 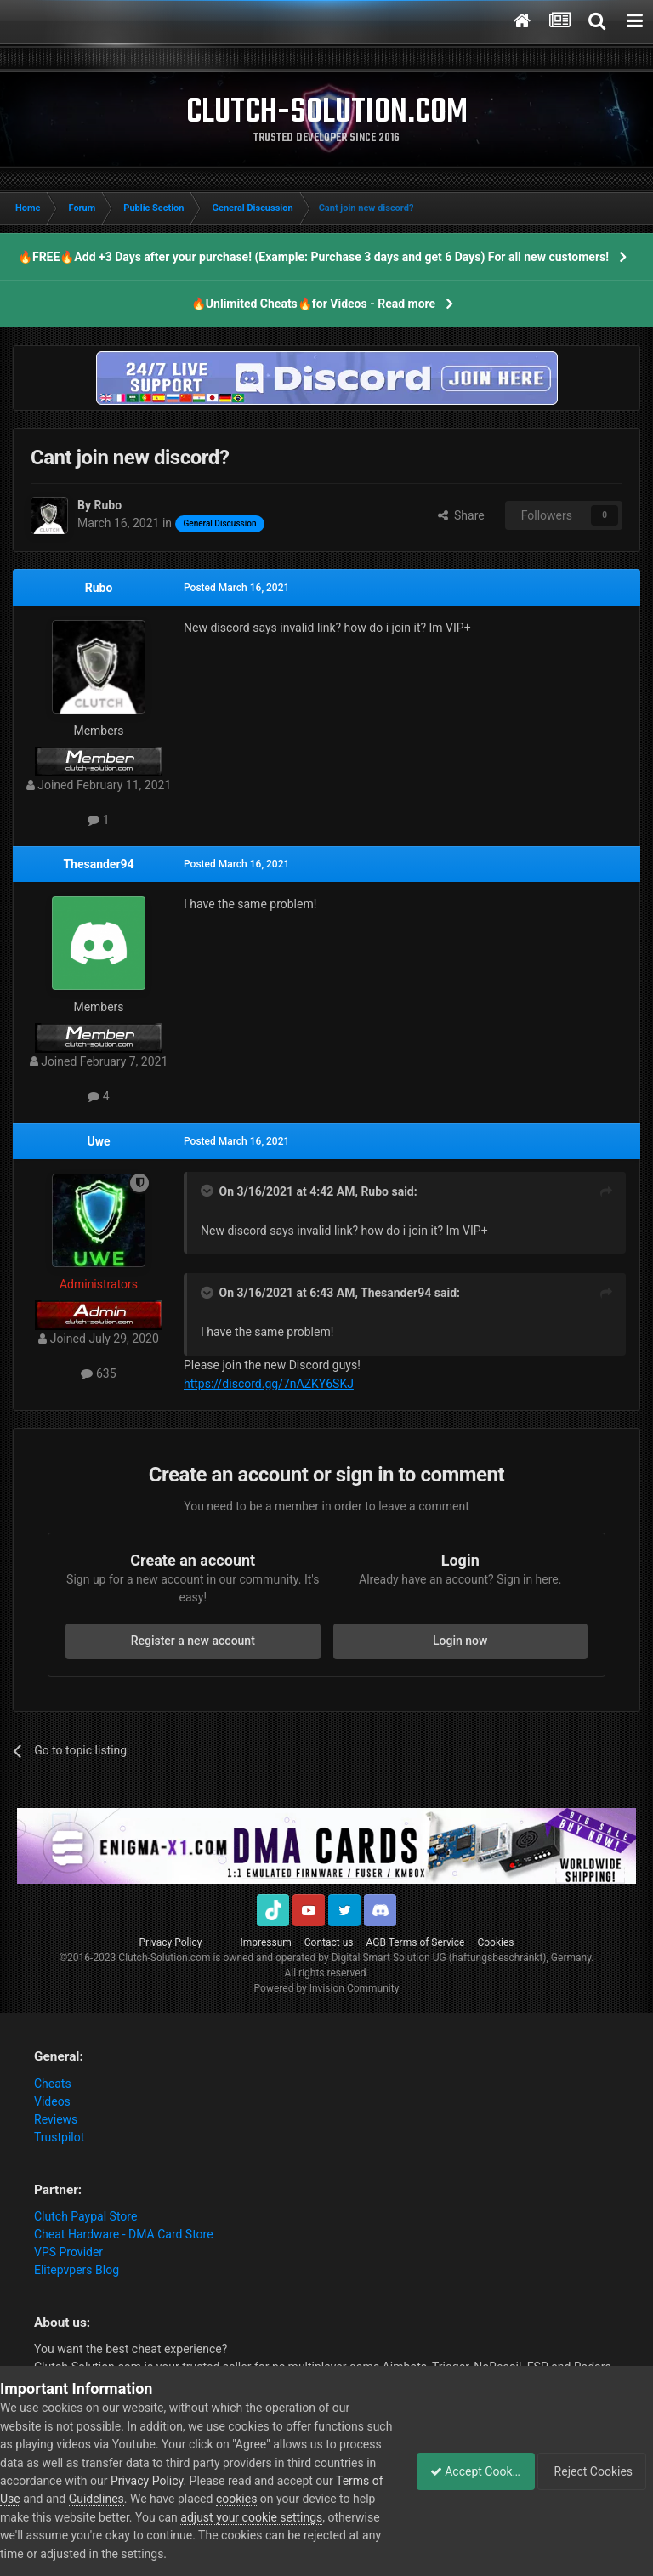 What do you see at coordinates (265, 1942) in the screenshot?
I see `Impressum` at bounding box center [265, 1942].